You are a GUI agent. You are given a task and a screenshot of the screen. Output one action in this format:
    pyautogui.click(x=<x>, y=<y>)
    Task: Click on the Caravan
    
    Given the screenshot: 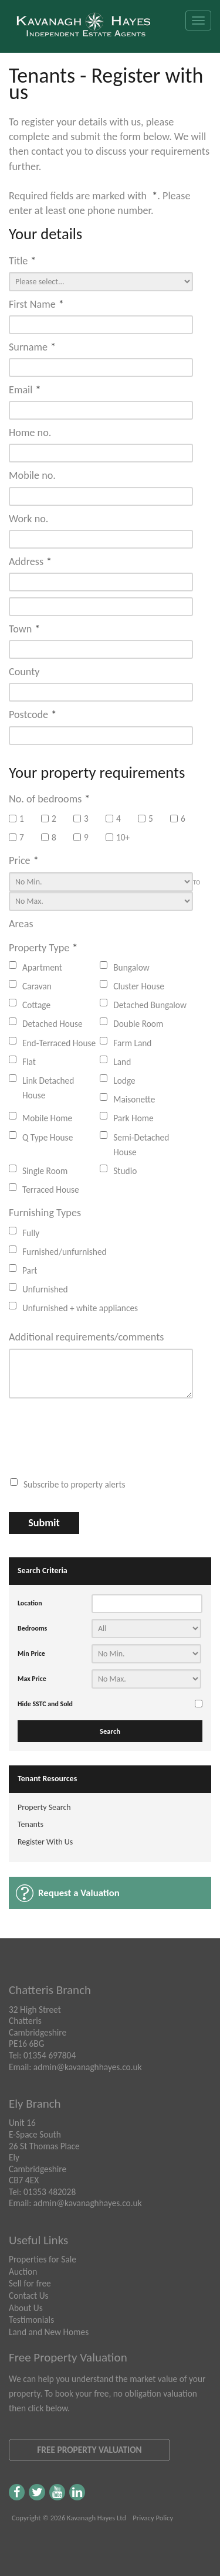 What is the action you would take?
    pyautogui.click(x=37, y=986)
    